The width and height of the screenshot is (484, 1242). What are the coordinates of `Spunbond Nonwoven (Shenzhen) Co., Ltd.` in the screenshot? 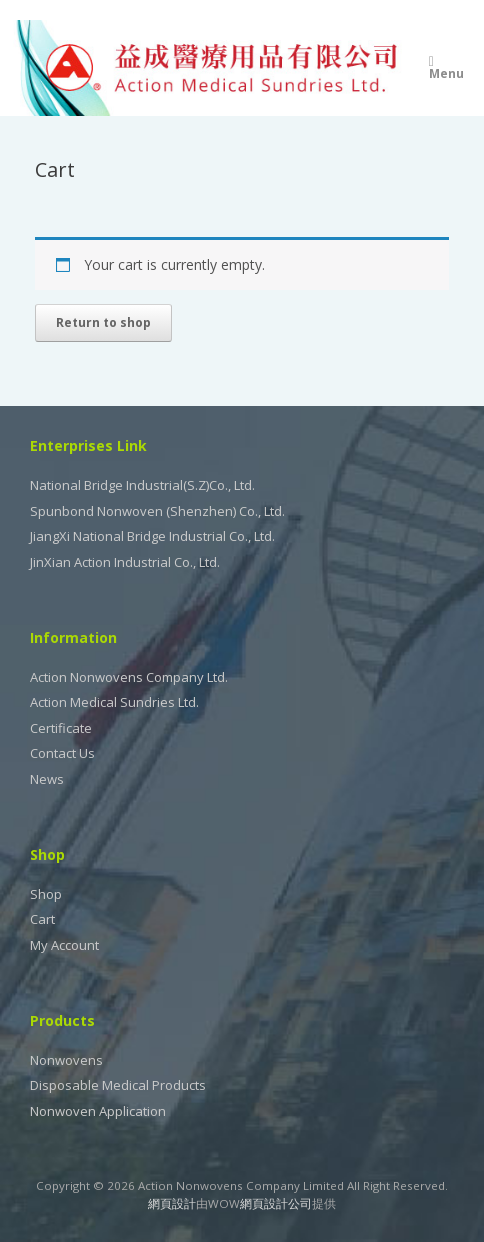 It's located at (157, 511).